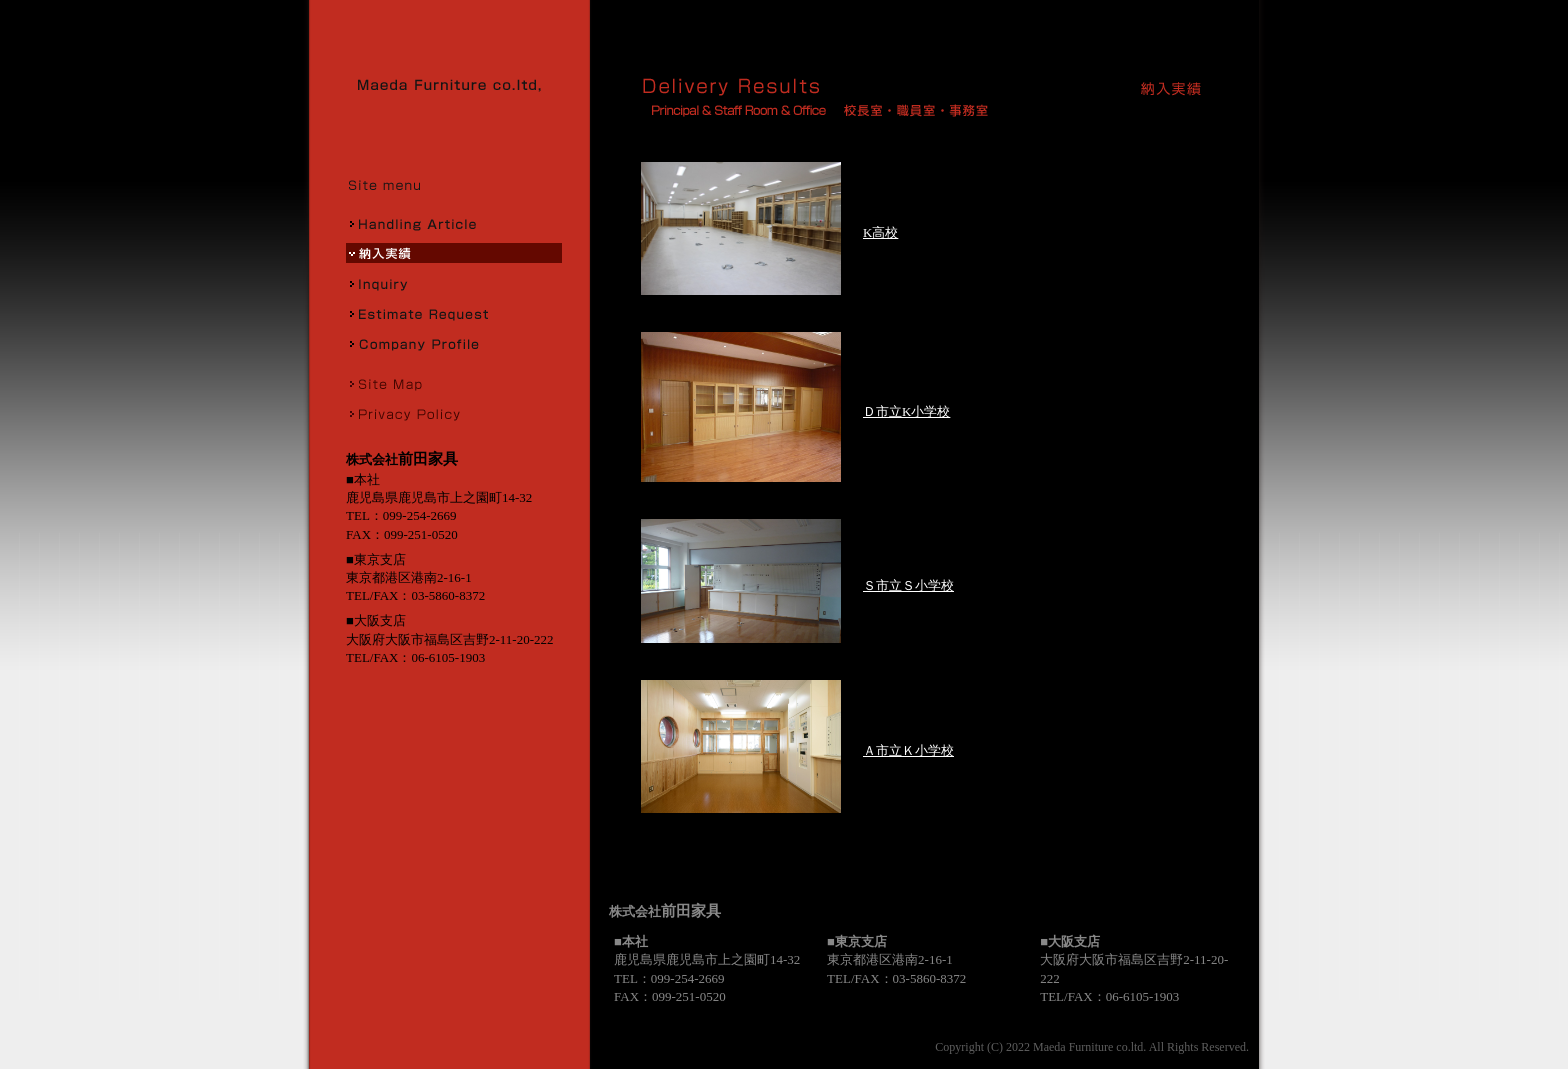 This screenshot has width=1568, height=1069. I want to click on Ｓ市立Ｓ小学校, so click(908, 585).